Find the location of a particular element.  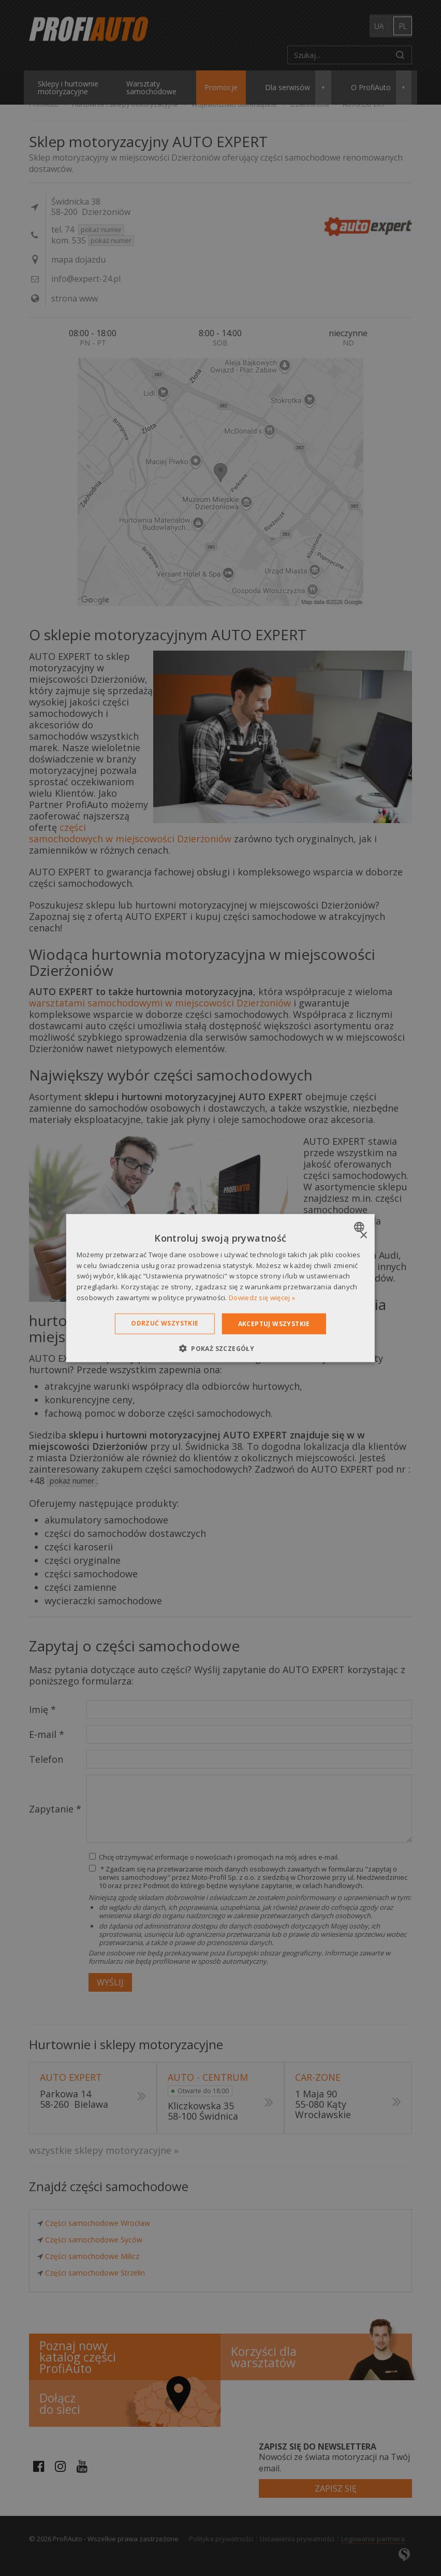

[combobox] is located at coordinates (360, 1226).